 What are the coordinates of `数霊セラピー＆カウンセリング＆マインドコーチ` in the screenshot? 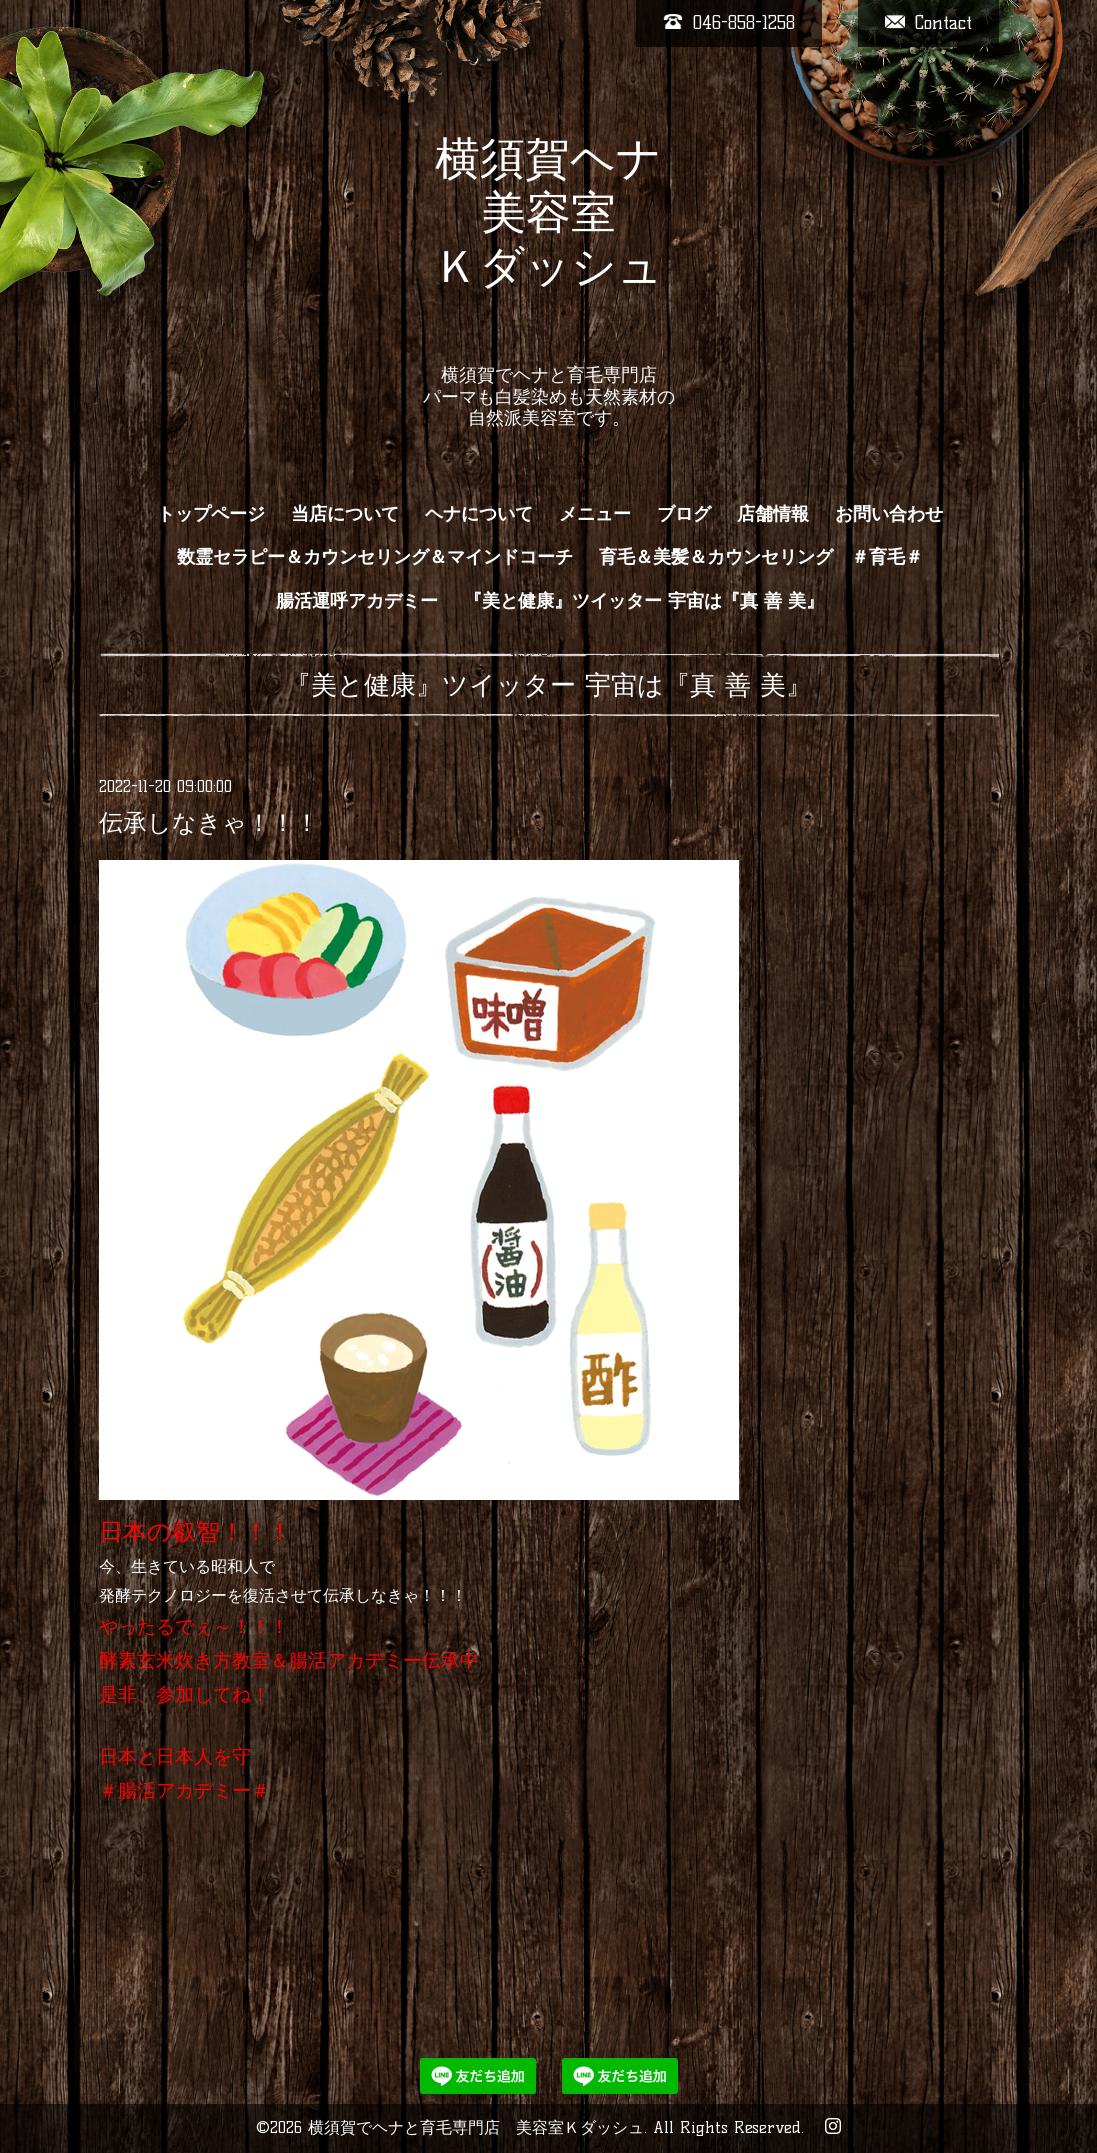 It's located at (375, 557).